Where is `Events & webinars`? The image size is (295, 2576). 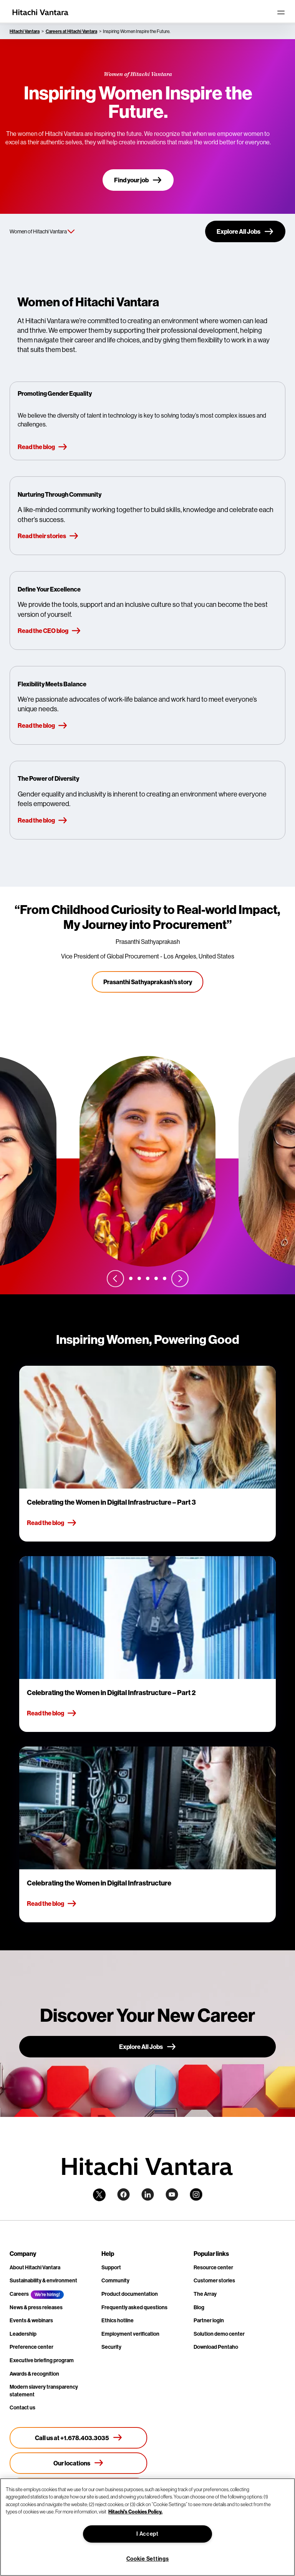 Events & webinars is located at coordinates (31, 2320).